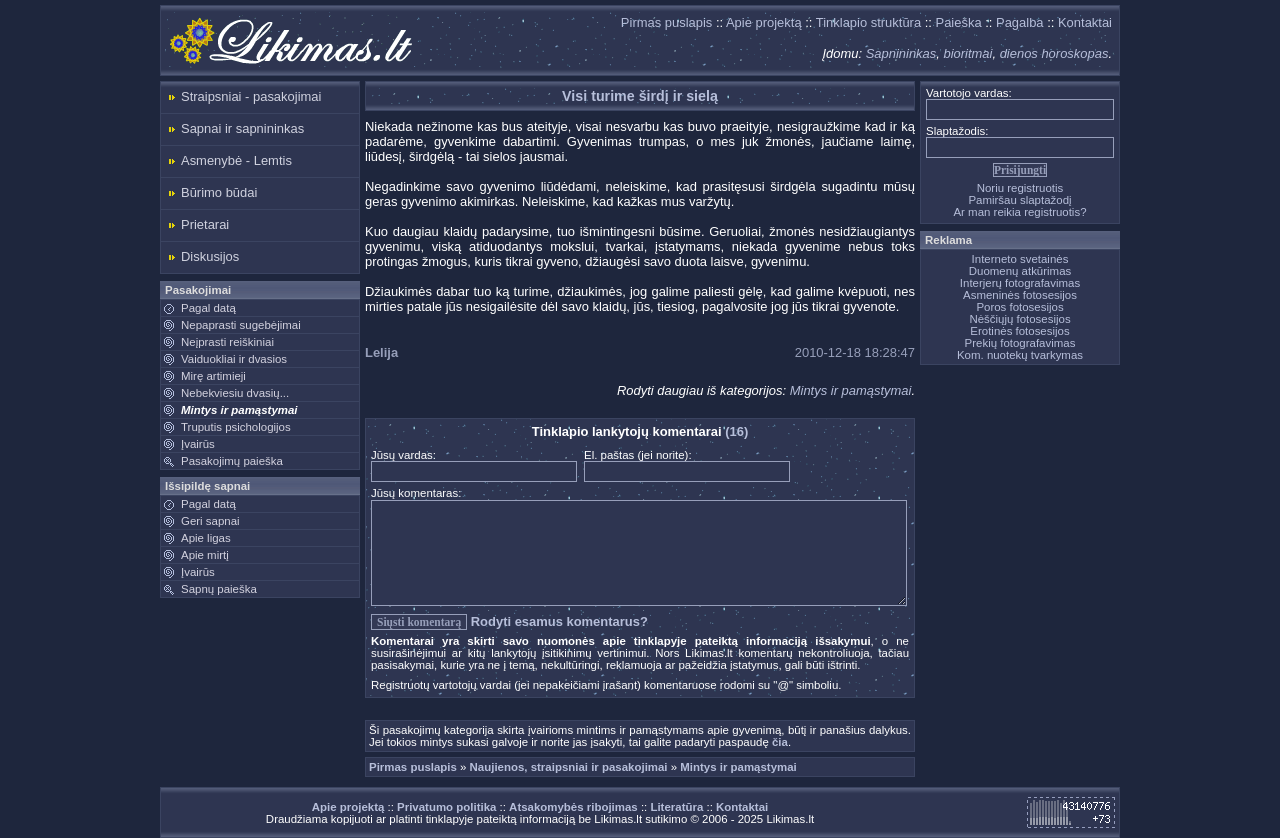  What do you see at coordinates (205, 224) in the screenshot?
I see `Prietarai` at bounding box center [205, 224].